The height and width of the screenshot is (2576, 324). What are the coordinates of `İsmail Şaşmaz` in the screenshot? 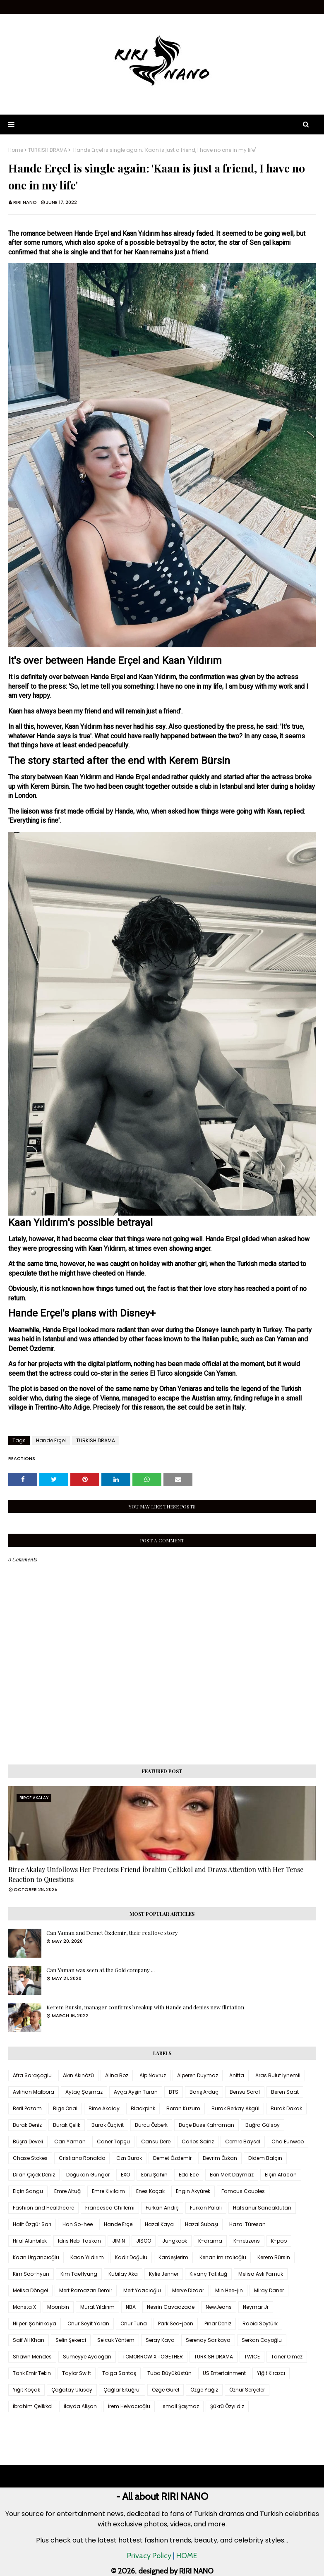 It's located at (180, 2406).